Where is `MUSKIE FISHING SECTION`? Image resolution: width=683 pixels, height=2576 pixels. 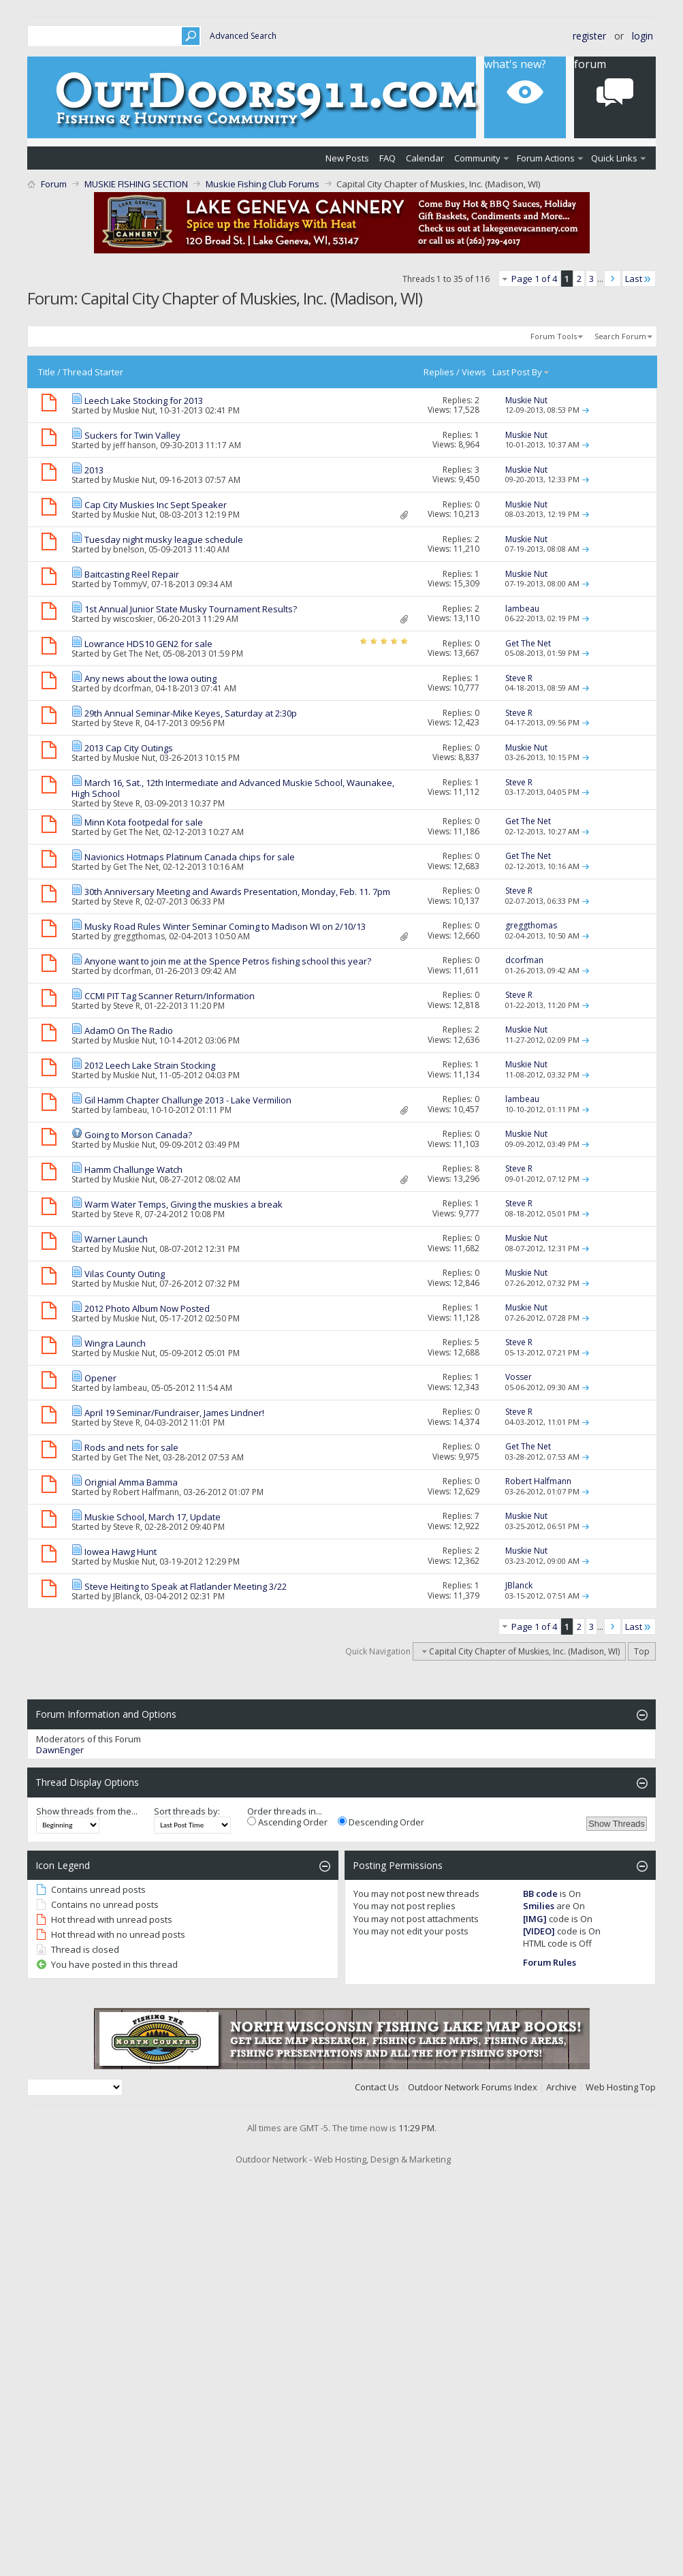
MUSKIE FISHING SECTION is located at coordinates (136, 184).